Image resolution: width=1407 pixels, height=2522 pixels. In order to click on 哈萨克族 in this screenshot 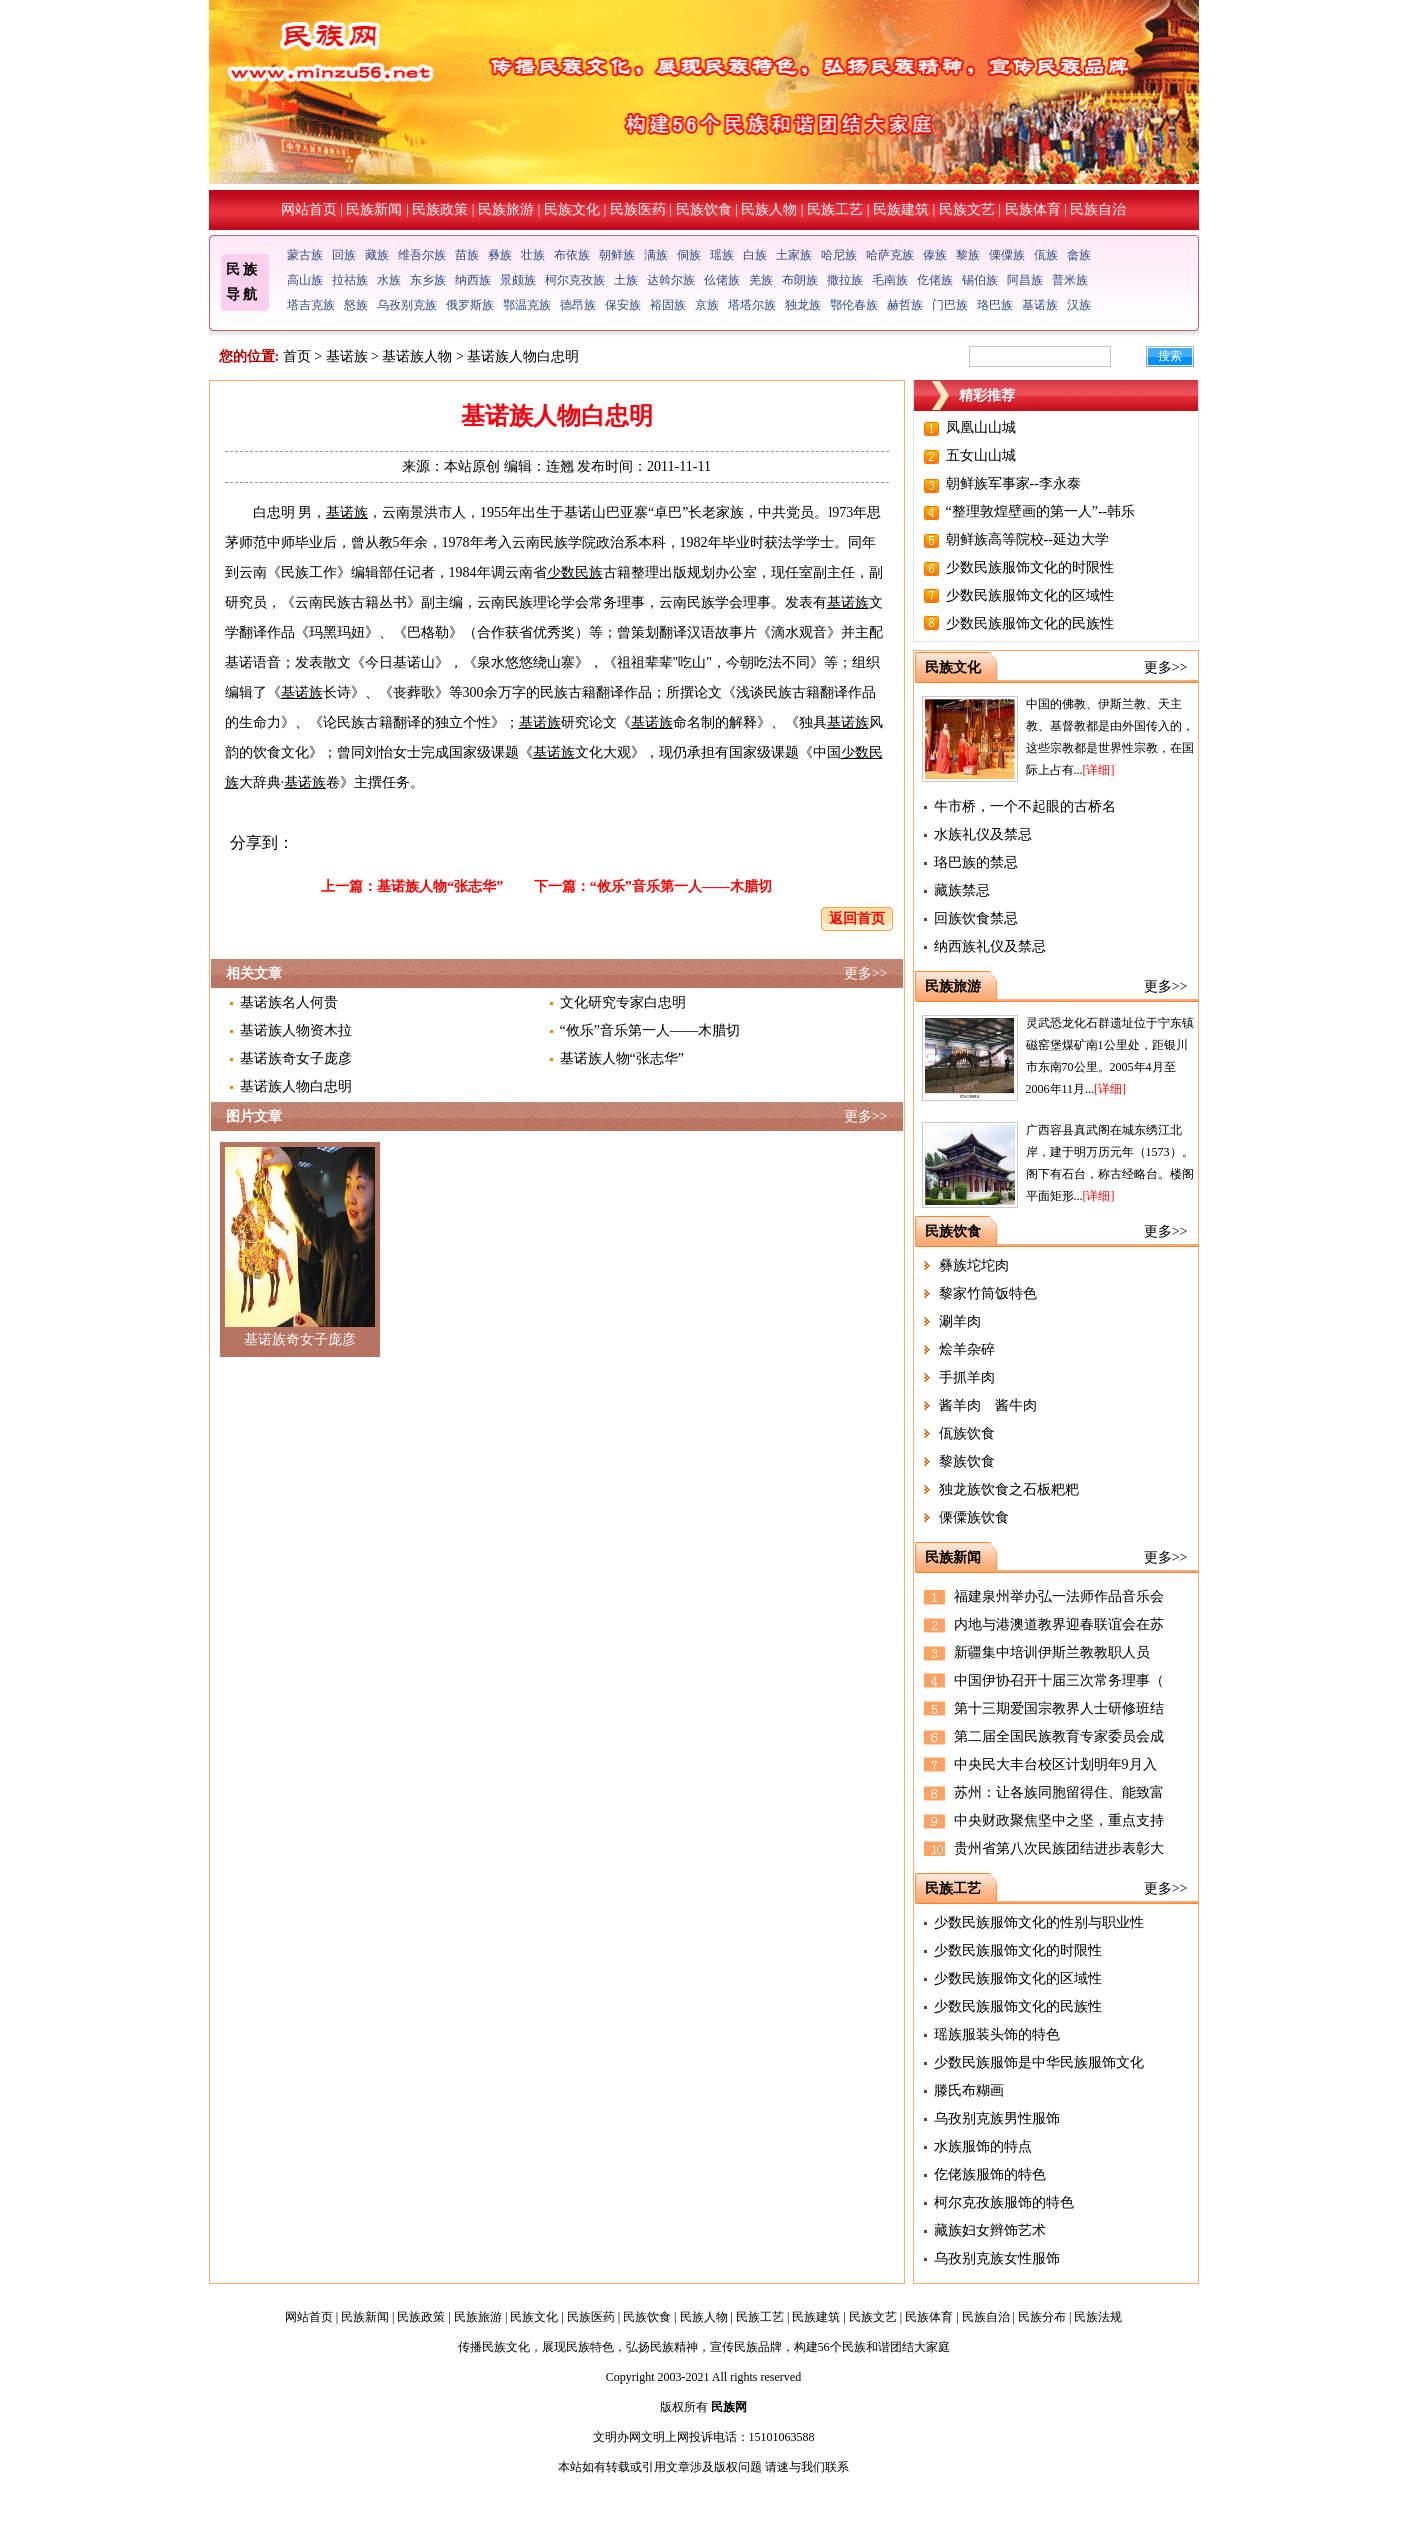, I will do `click(890, 255)`.